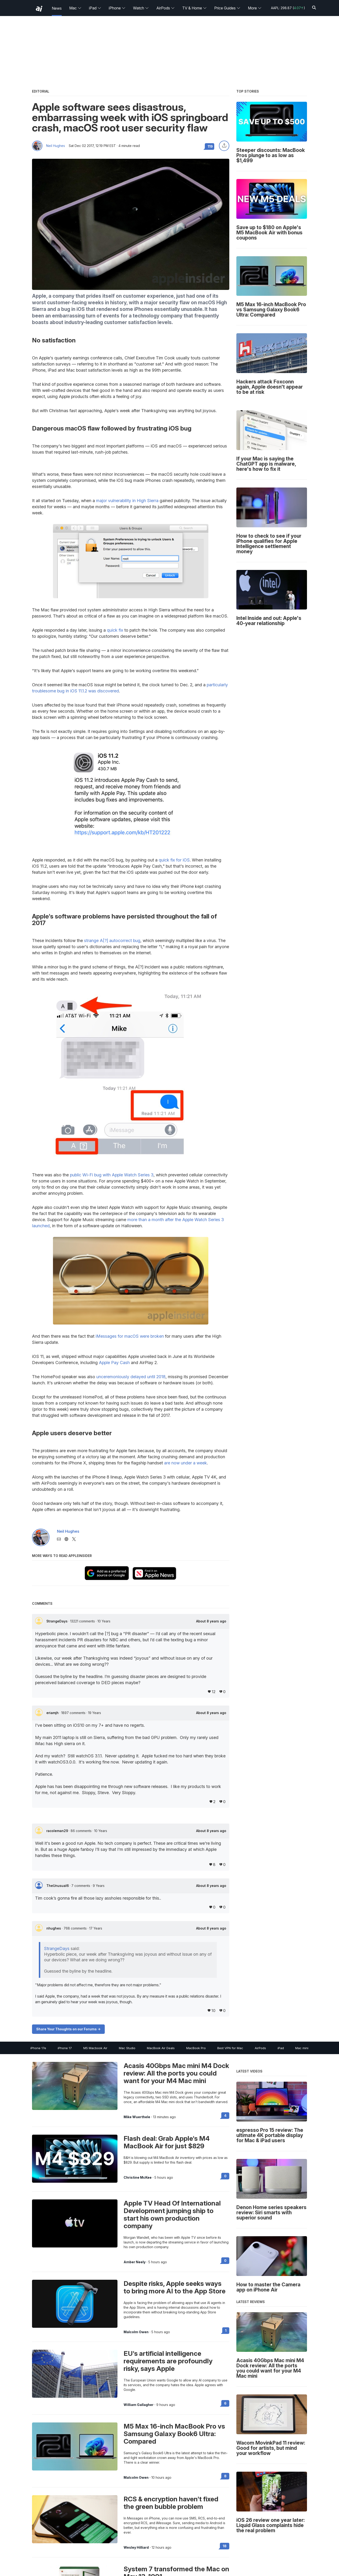 This screenshot has width=339, height=2576. Describe the element at coordinates (230, 2048) in the screenshot. I see `Best VPN for Mac` at that location.